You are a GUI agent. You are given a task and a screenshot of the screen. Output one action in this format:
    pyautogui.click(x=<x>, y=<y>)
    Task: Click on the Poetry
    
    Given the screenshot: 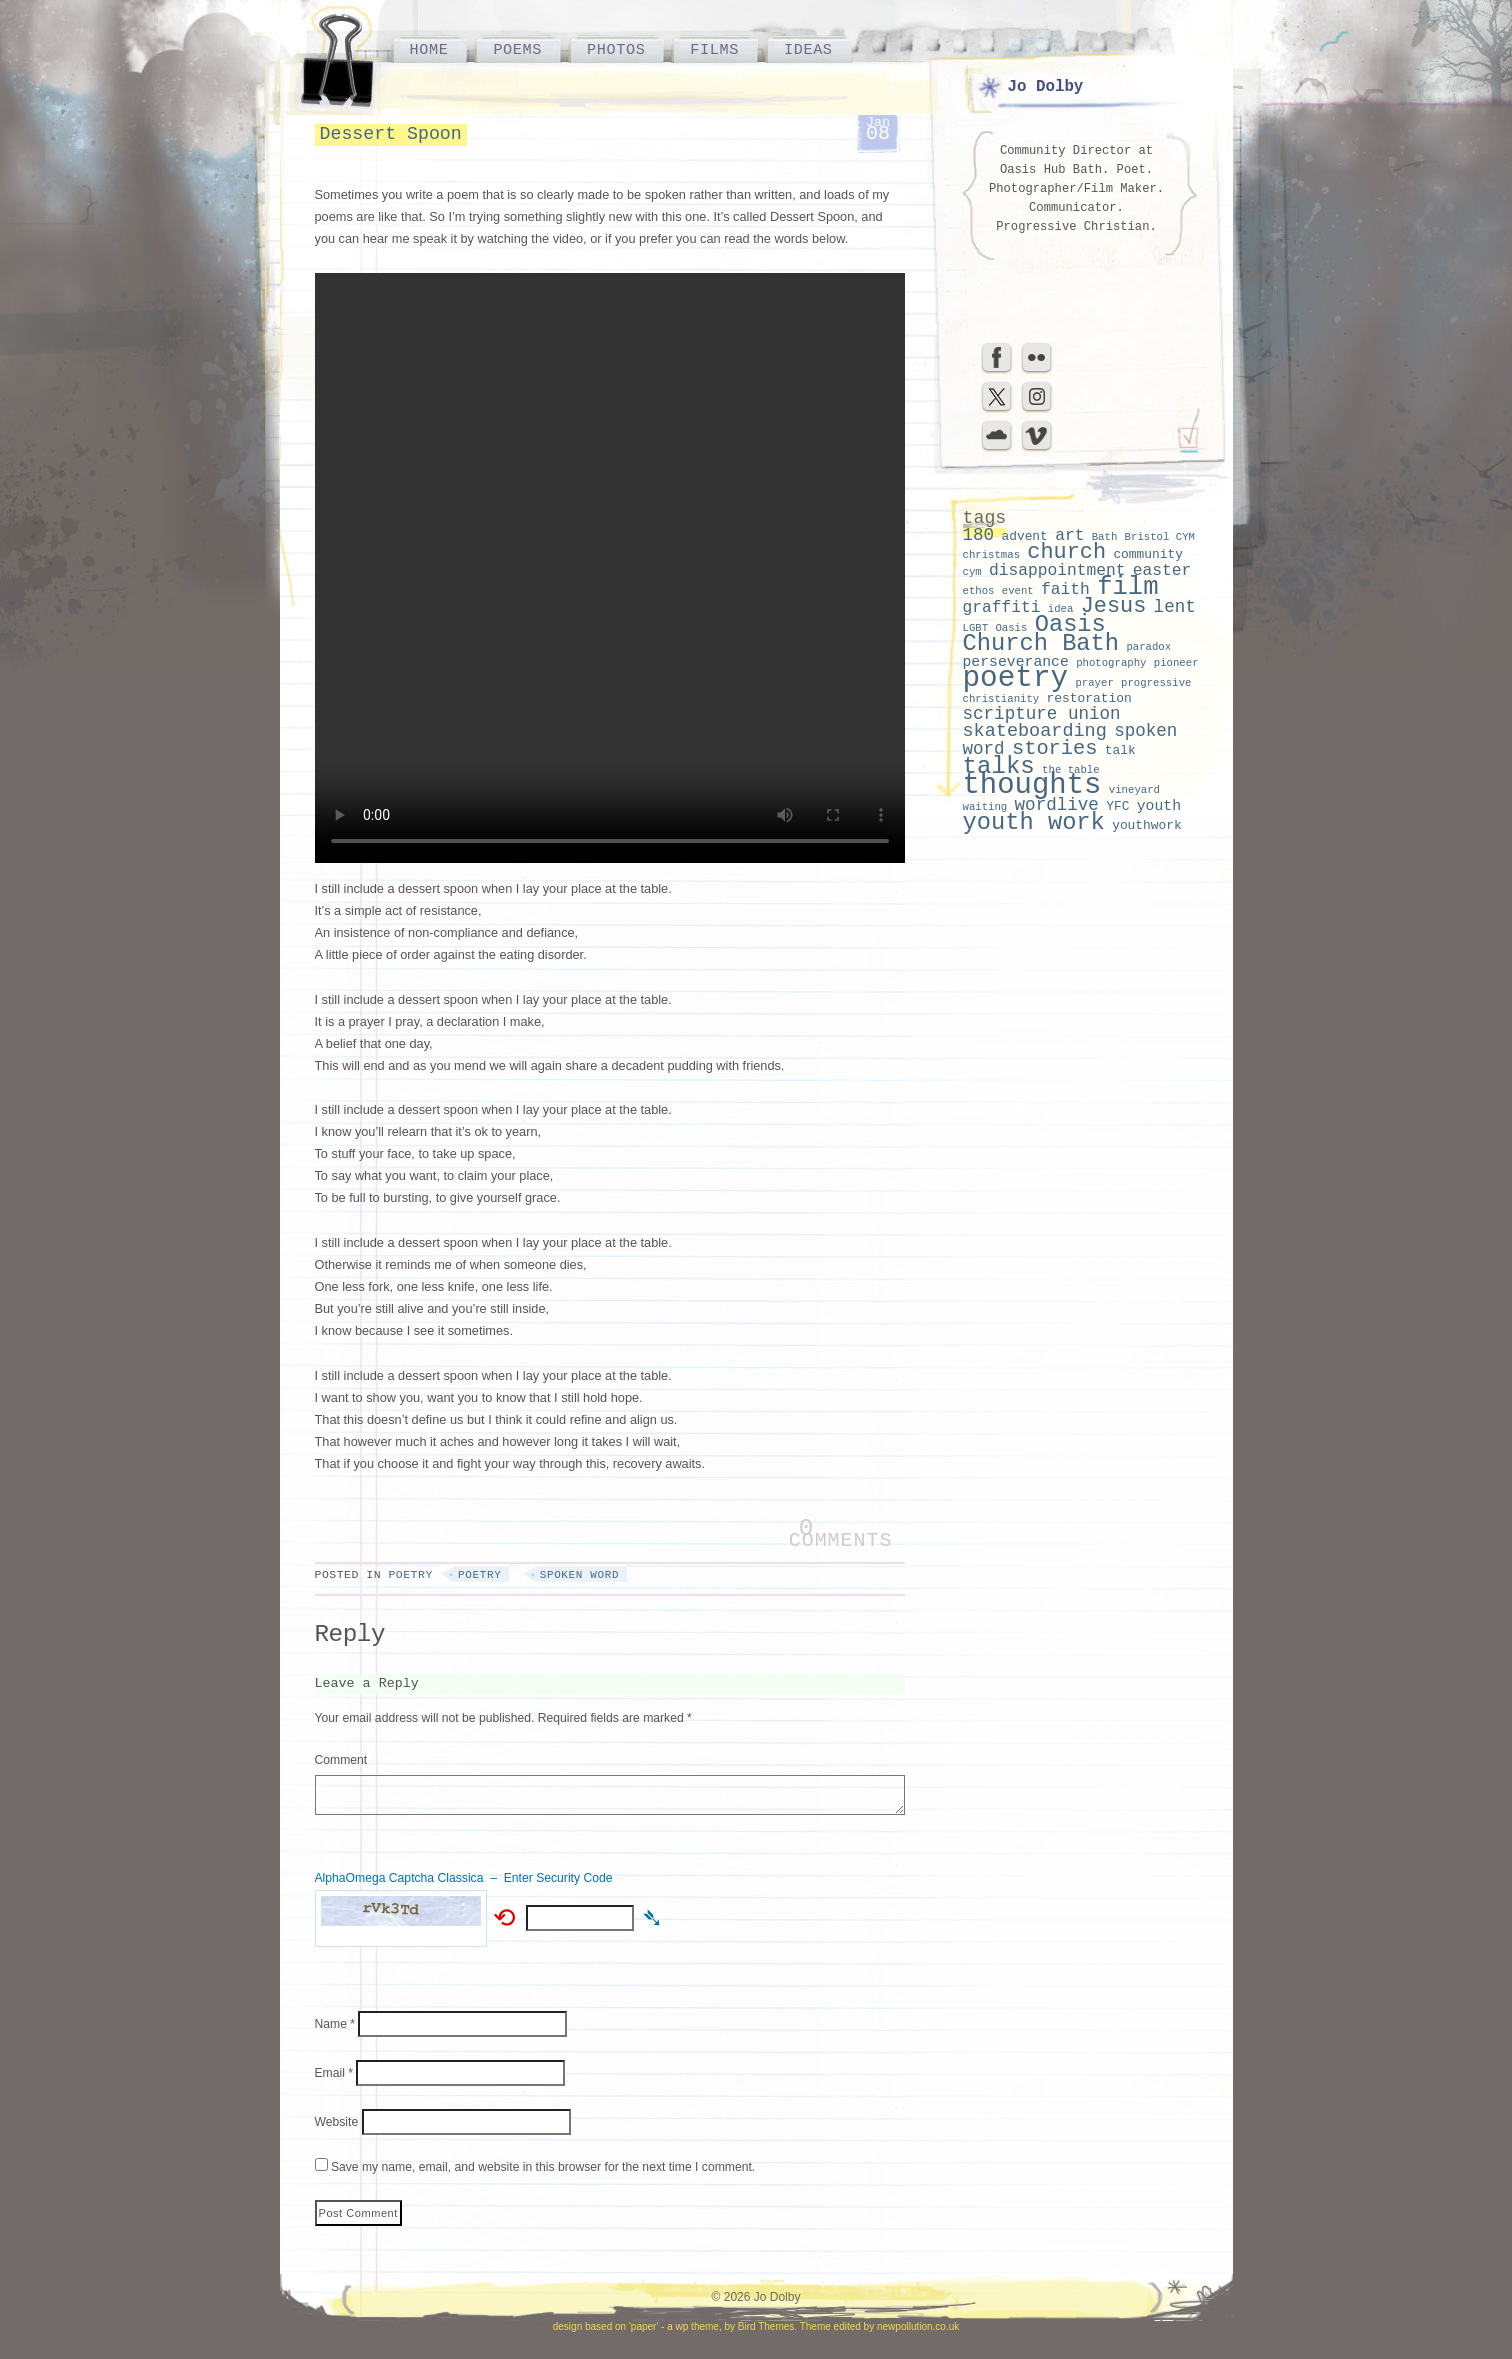 What is the action you would take?
    pyautogui.click(x=410, y=1574)
    